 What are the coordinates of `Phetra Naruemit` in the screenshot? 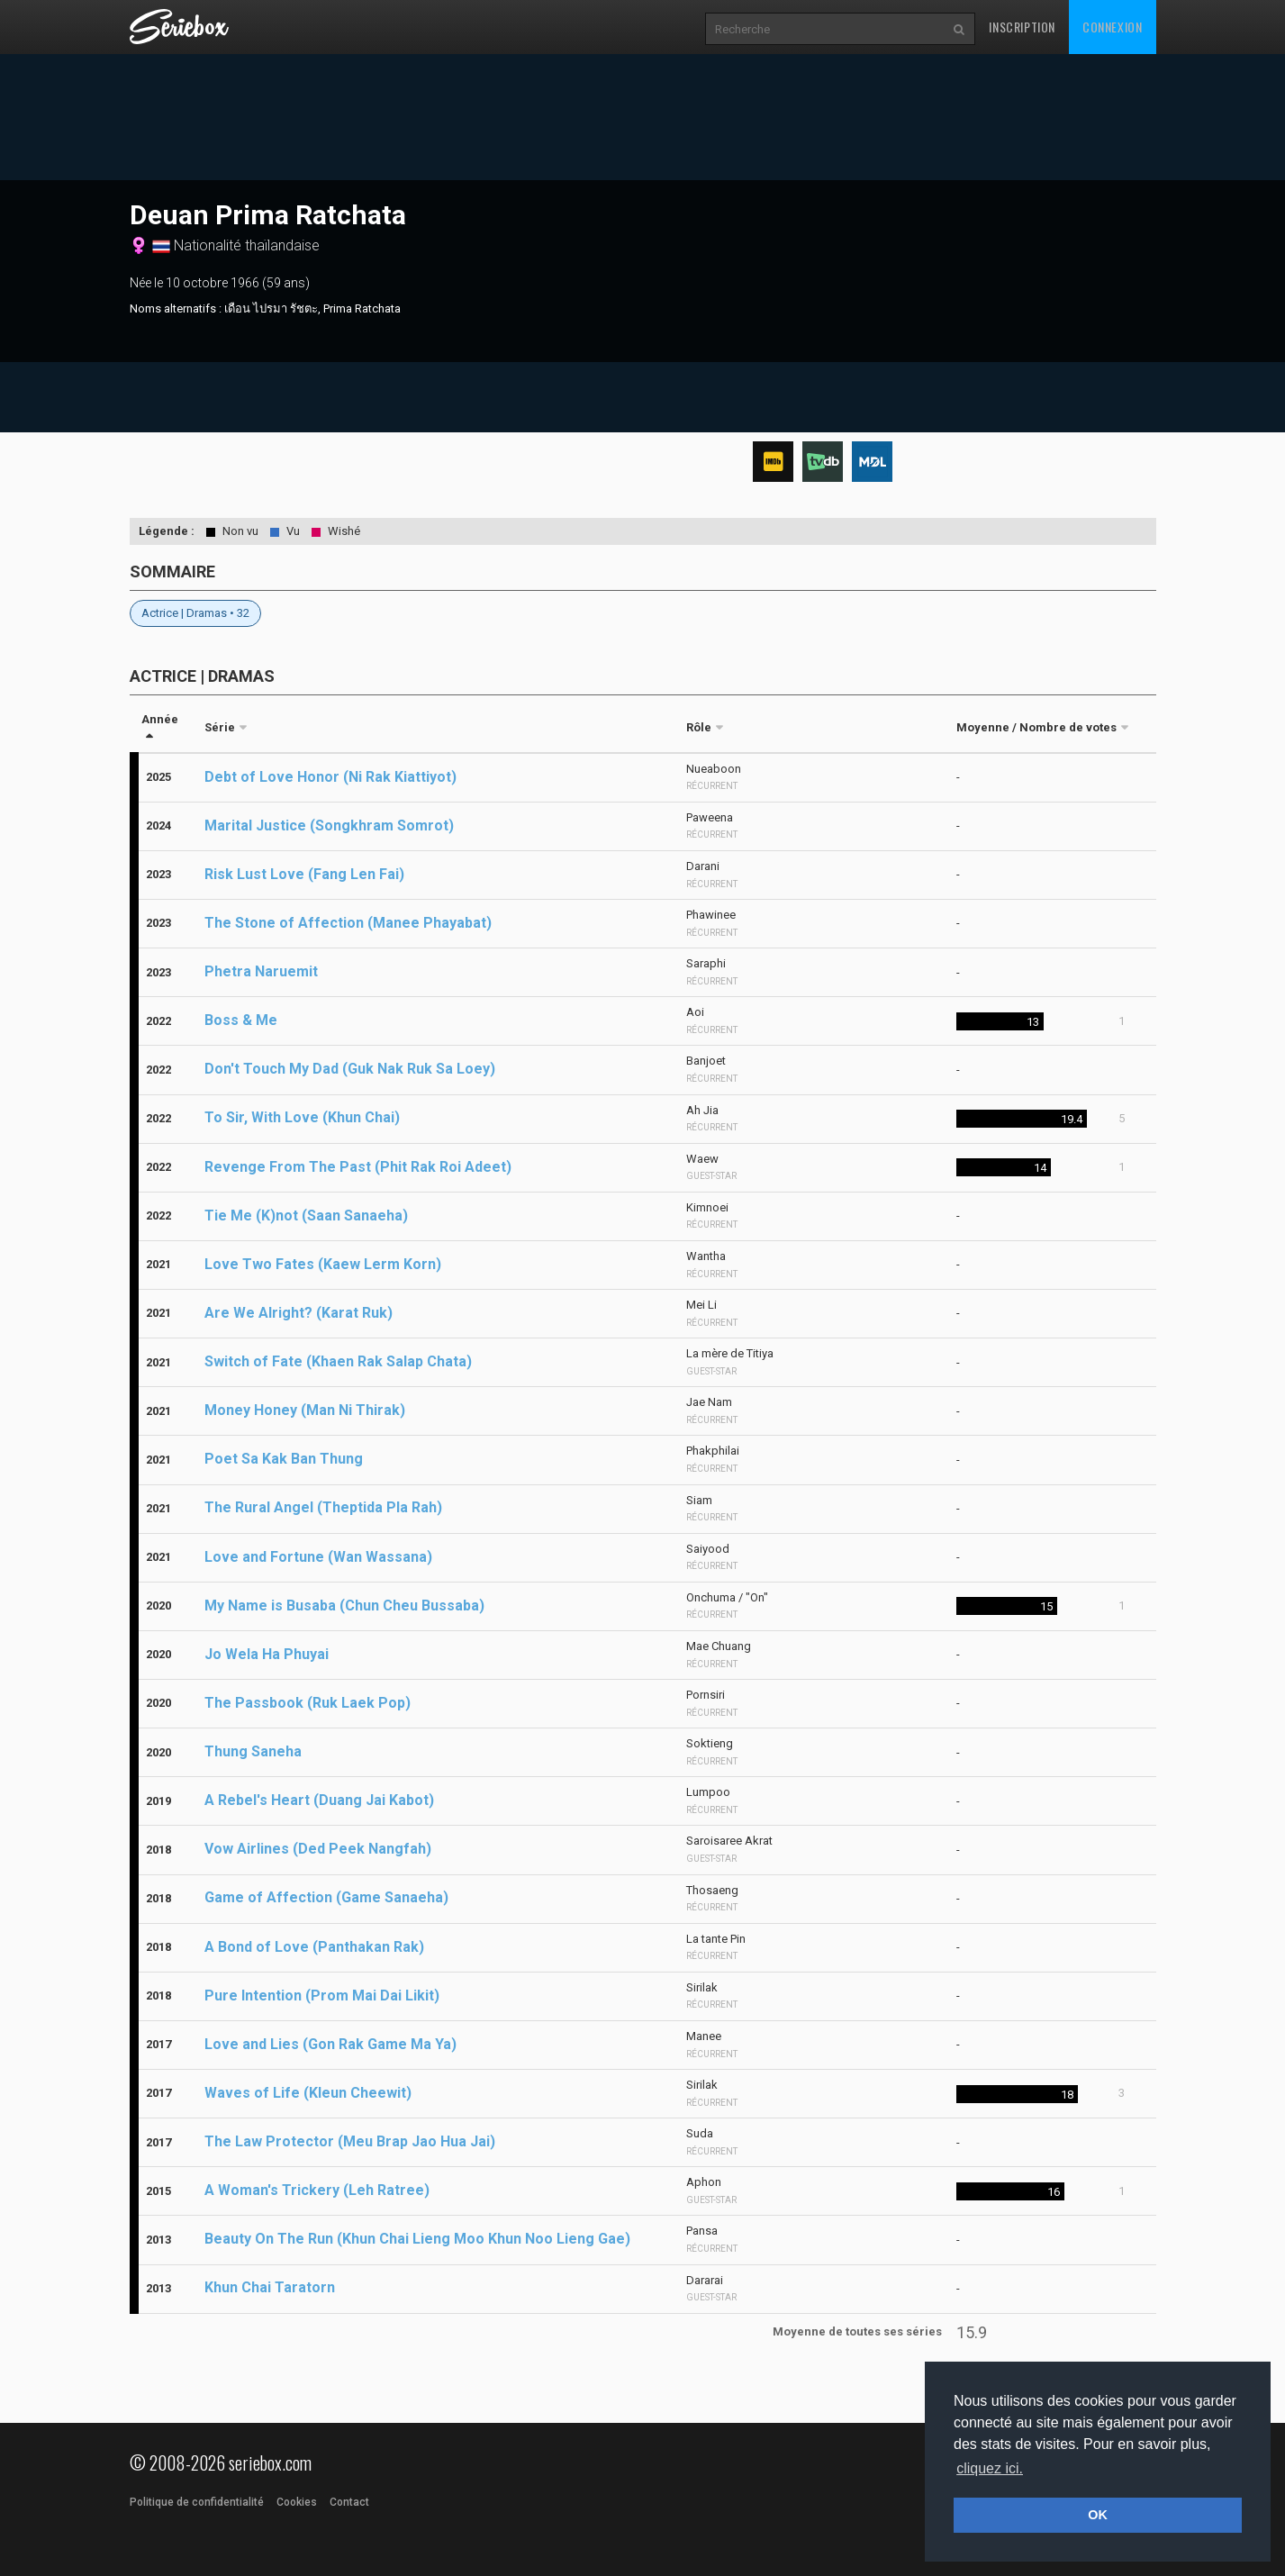 It's located at (261, 971).